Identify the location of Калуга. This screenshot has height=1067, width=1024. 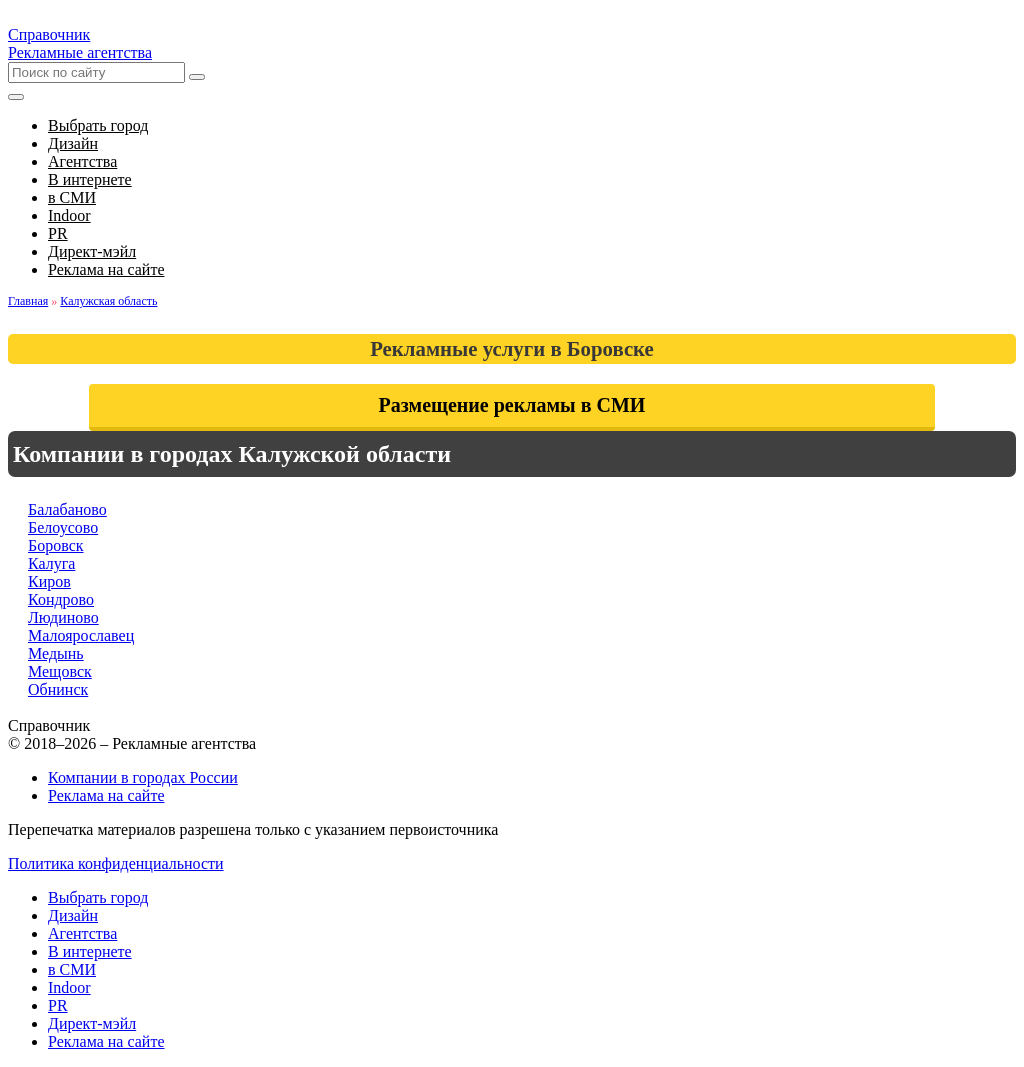
(51, 563).